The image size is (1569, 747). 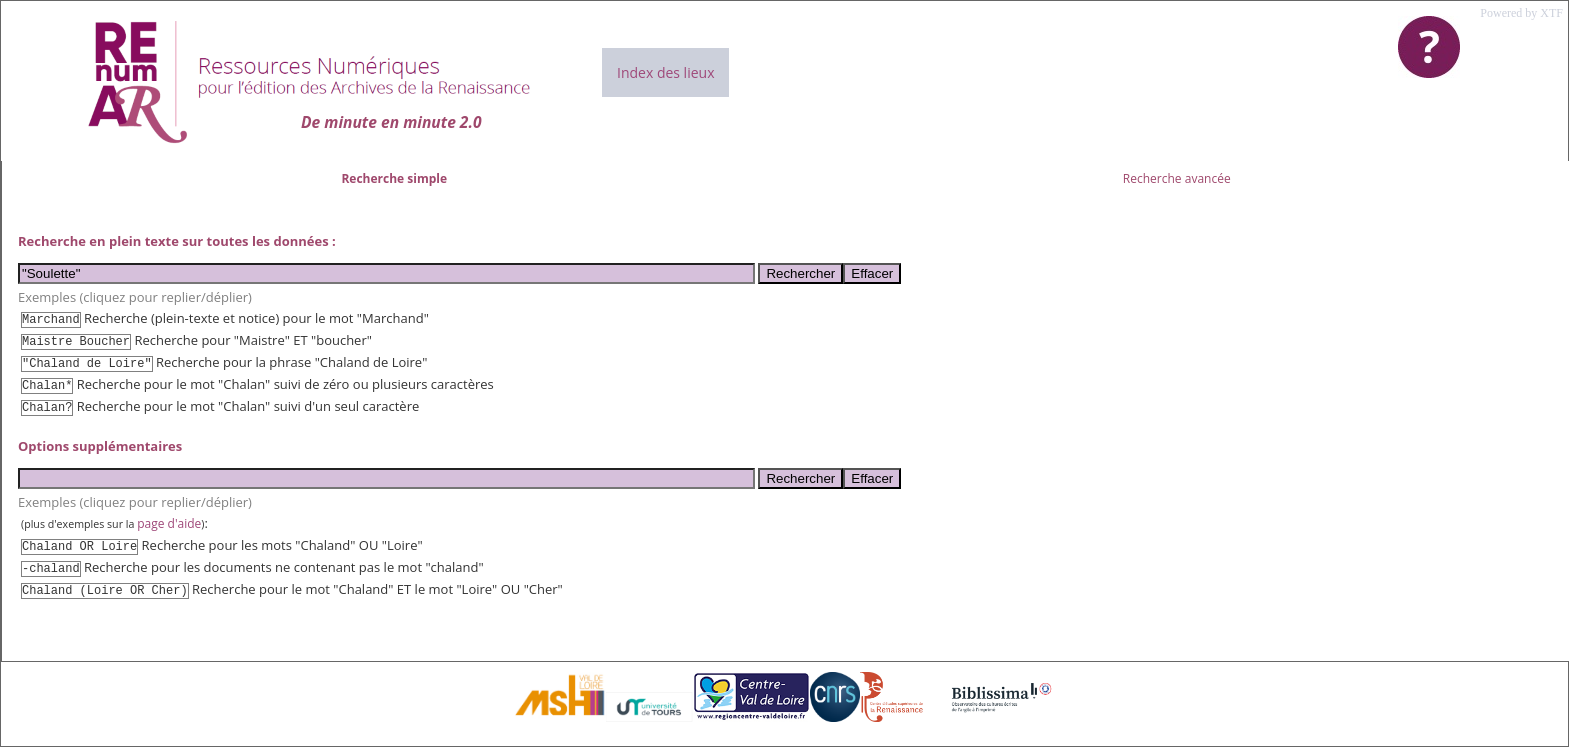 What do you see at coordinates (1521, 13) in the screenshot?
I see `Powered by XTF` at bounding box center [1521, 13].